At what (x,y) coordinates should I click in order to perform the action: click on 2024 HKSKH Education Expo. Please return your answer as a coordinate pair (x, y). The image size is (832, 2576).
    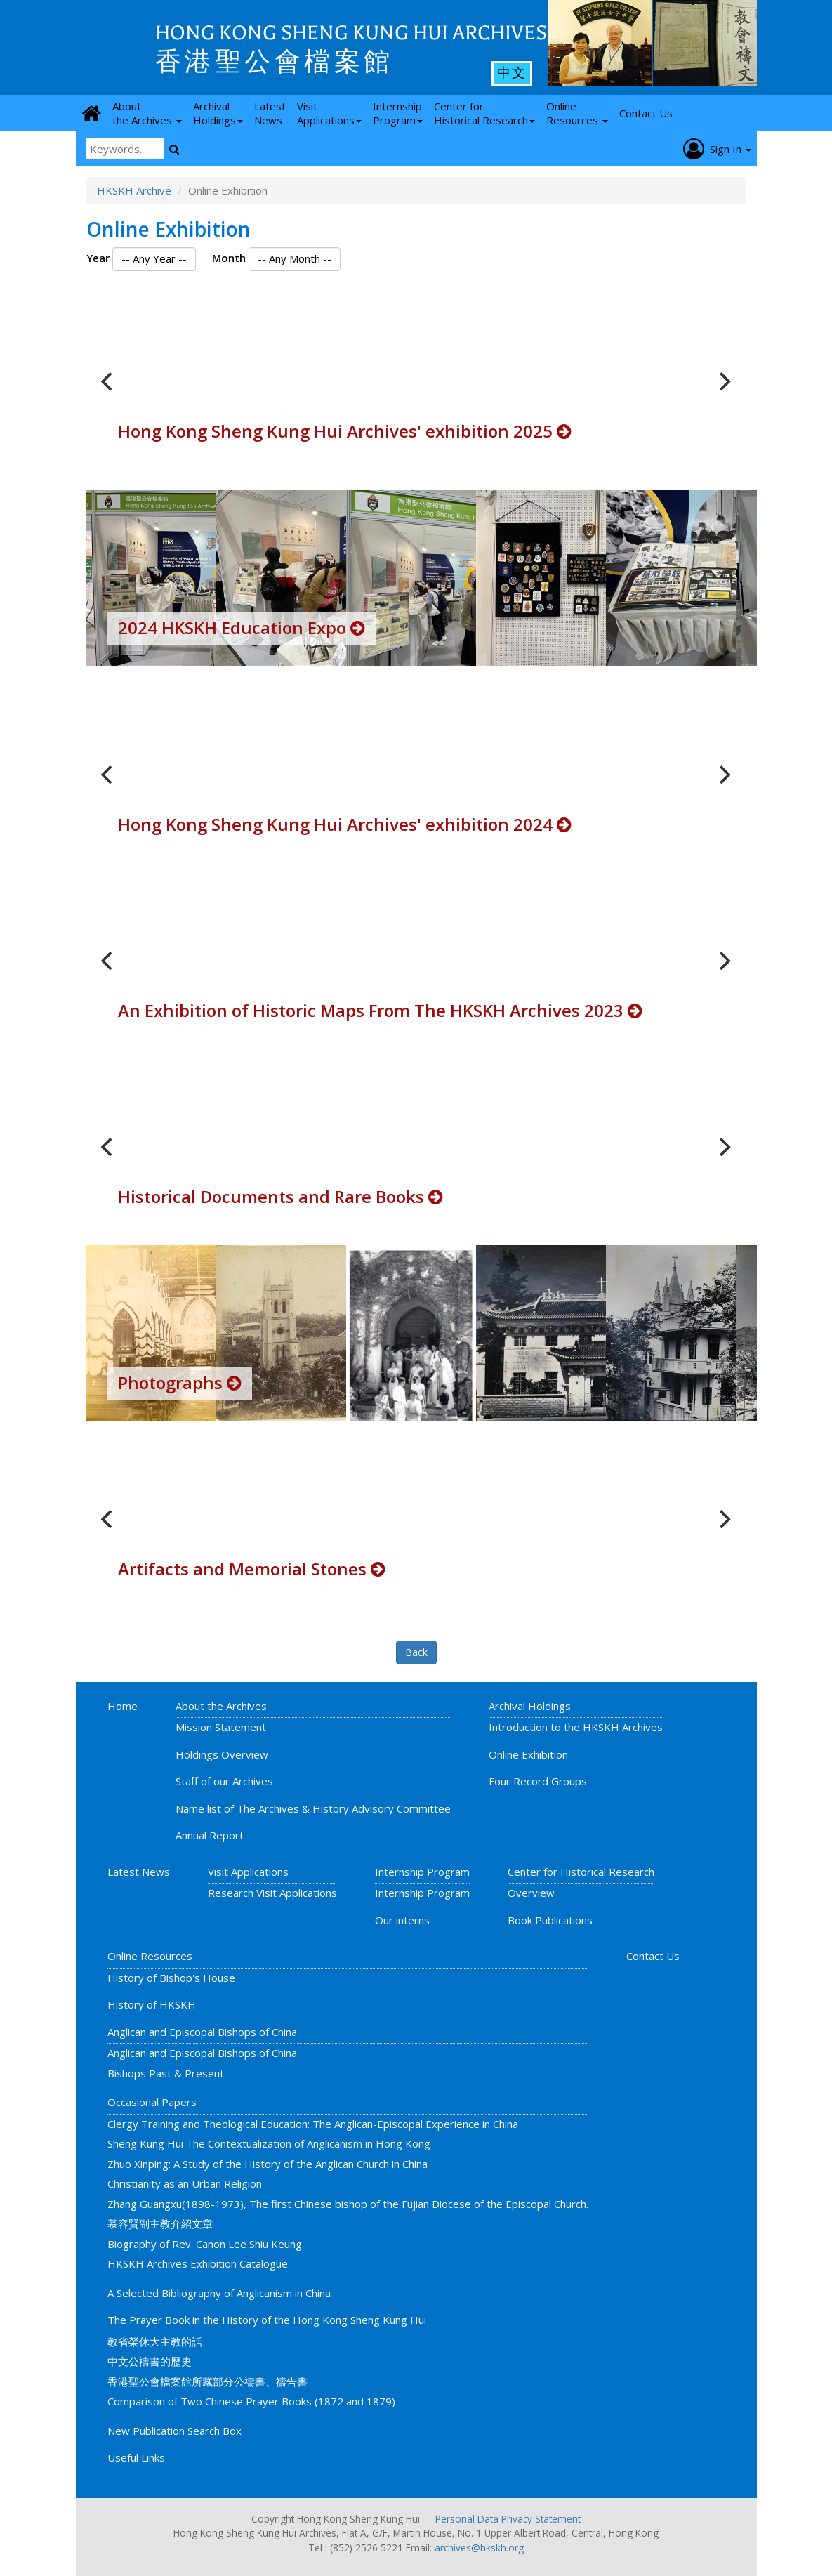
    Looking at the image, I should click on (241, 627).